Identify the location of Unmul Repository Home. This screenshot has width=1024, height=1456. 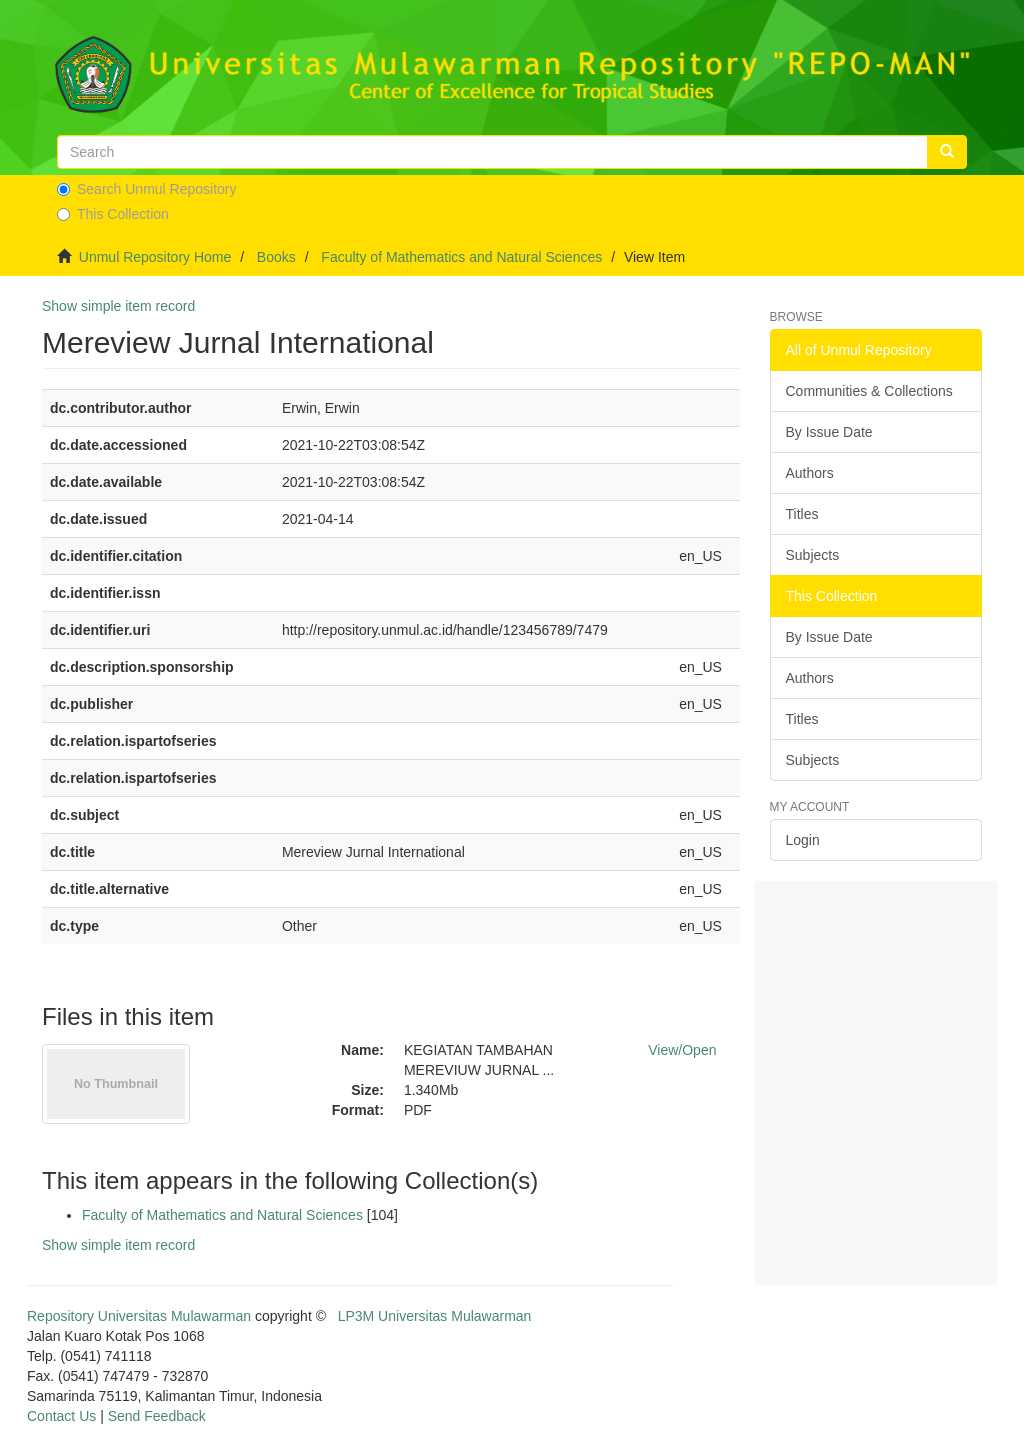
(155, 257).